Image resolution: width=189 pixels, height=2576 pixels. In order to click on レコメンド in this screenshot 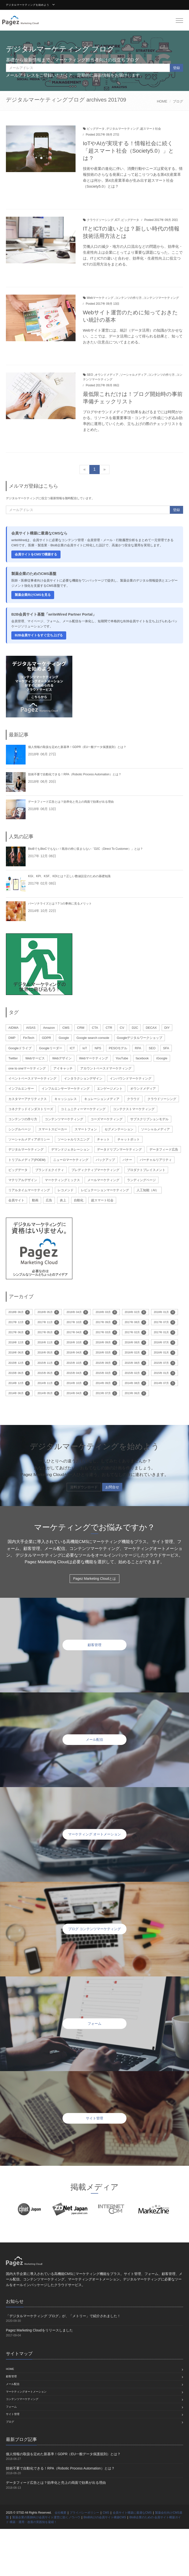, I will do `click(66, 1190)`.